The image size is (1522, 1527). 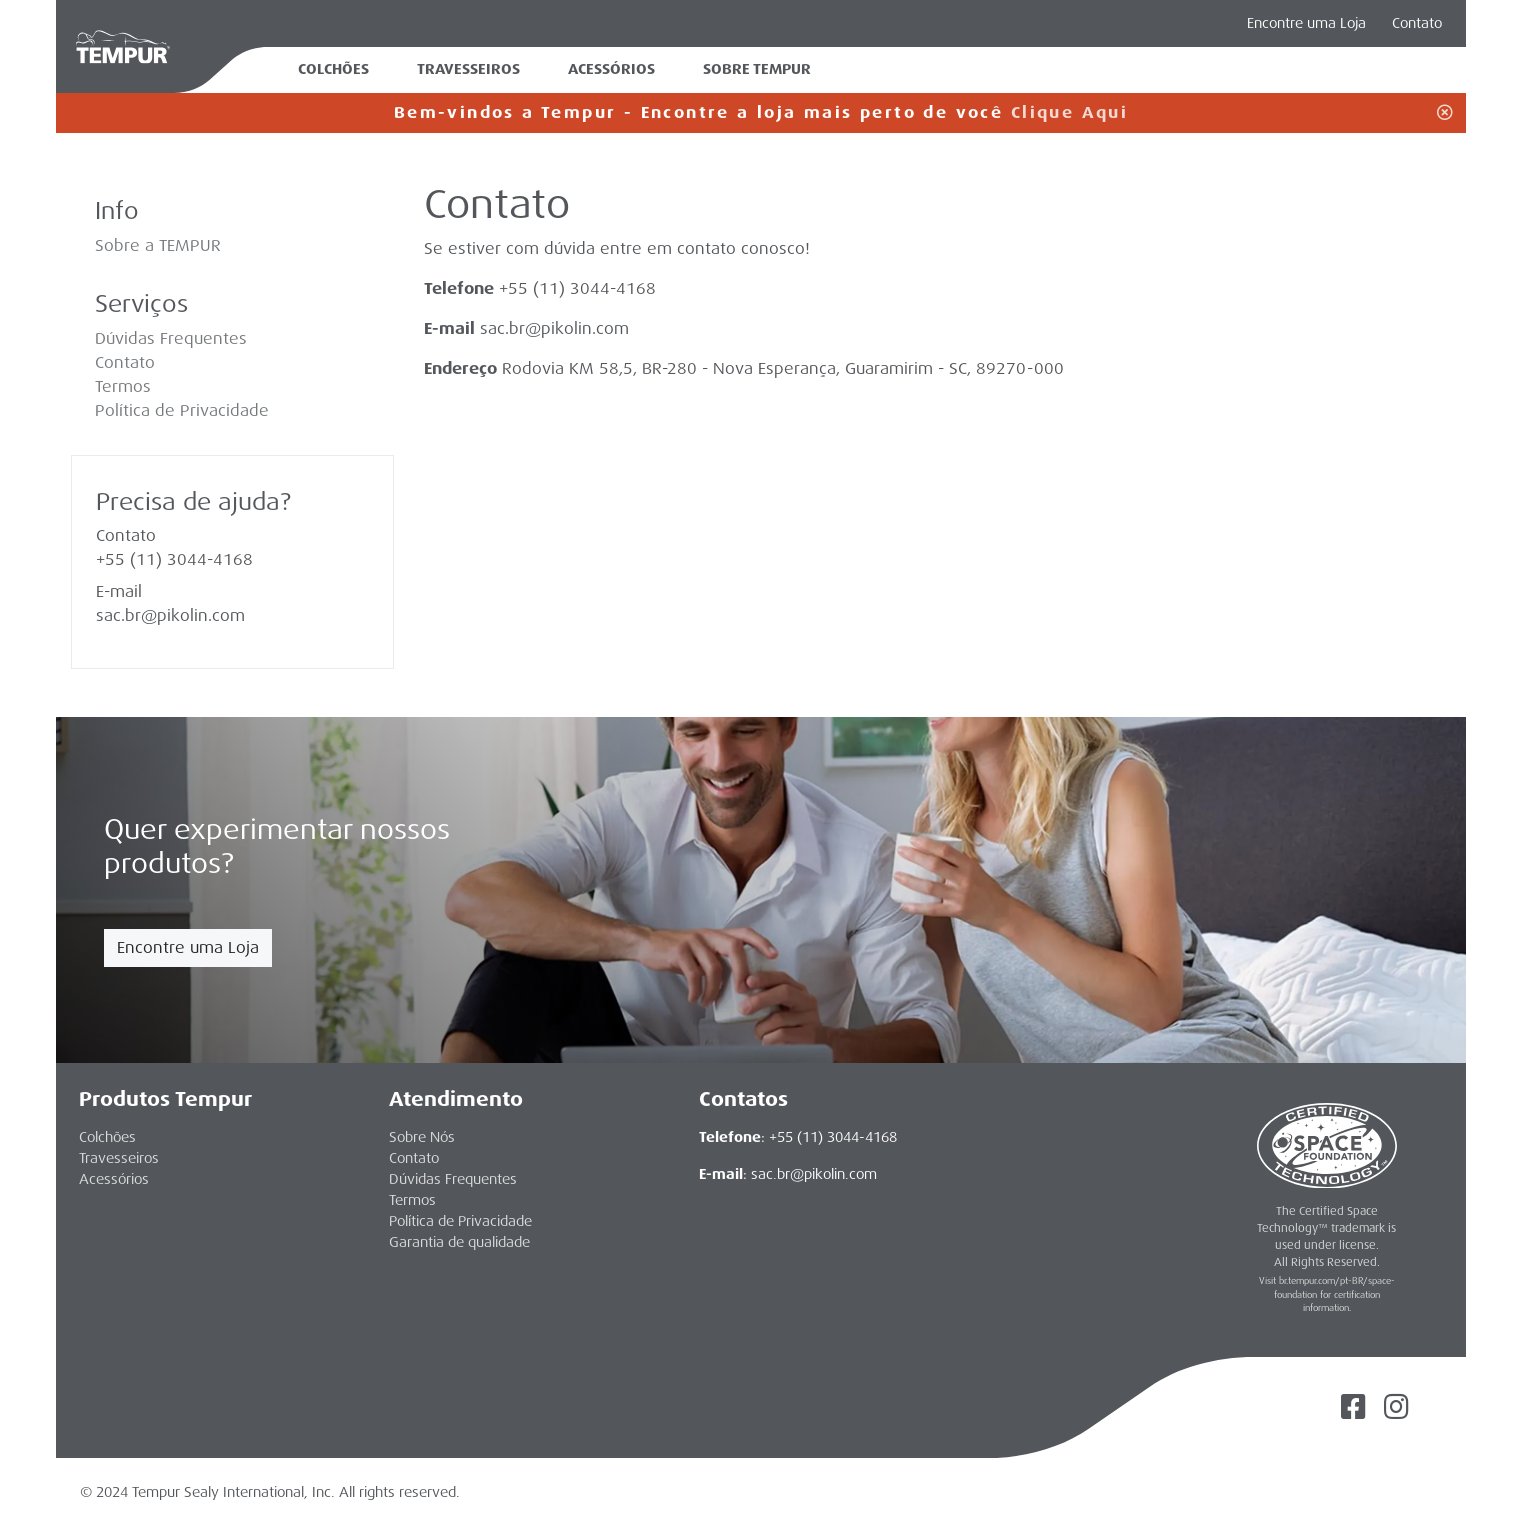 I want to click on Colchões, so click(x=333, y=69).